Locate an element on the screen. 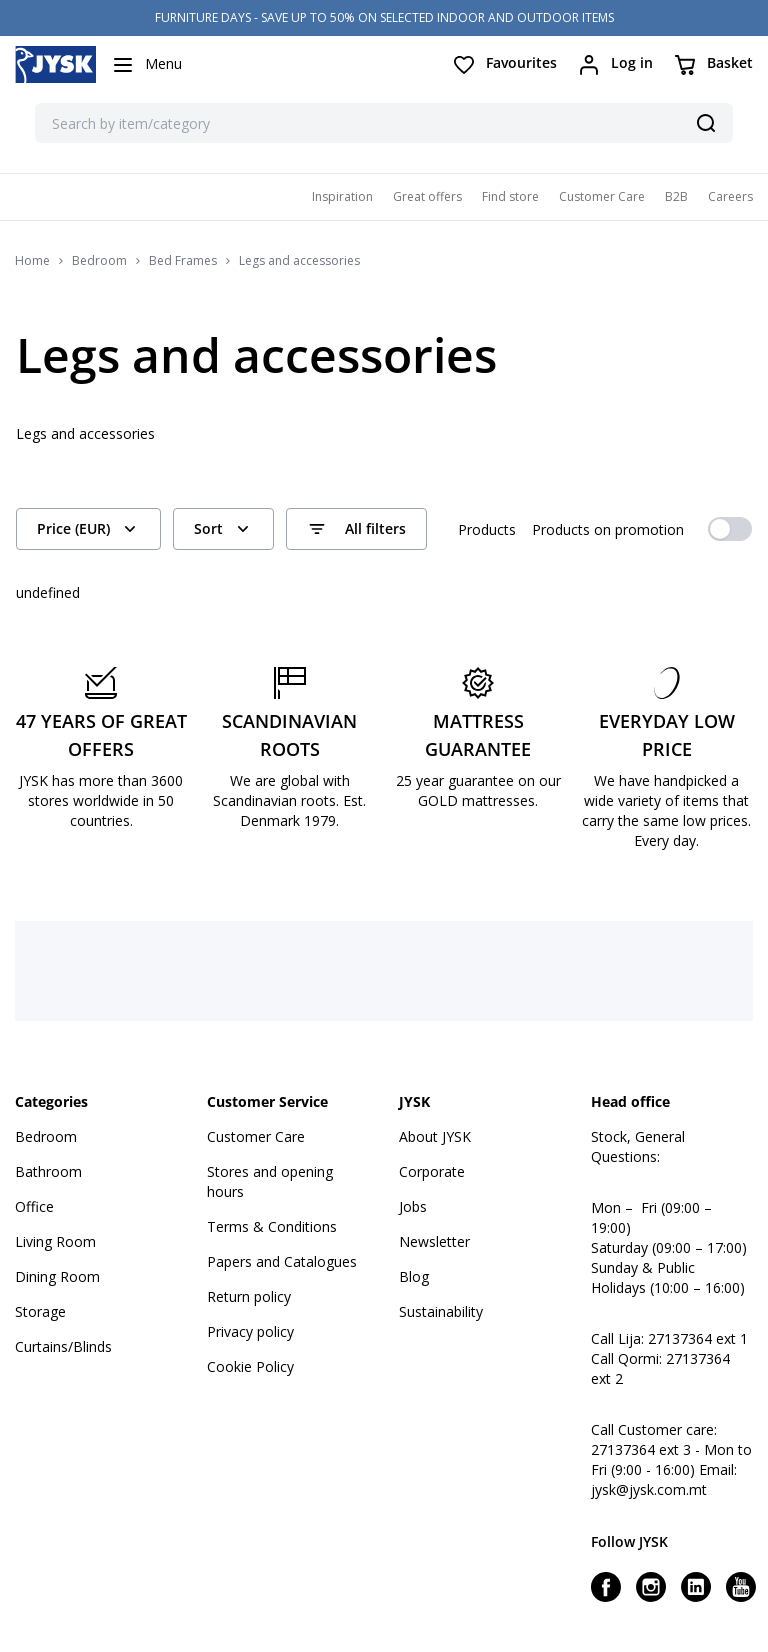 The height and width of the screenshot is (1652, 768). Cookie Policy is located at coordinates (250, 1366).